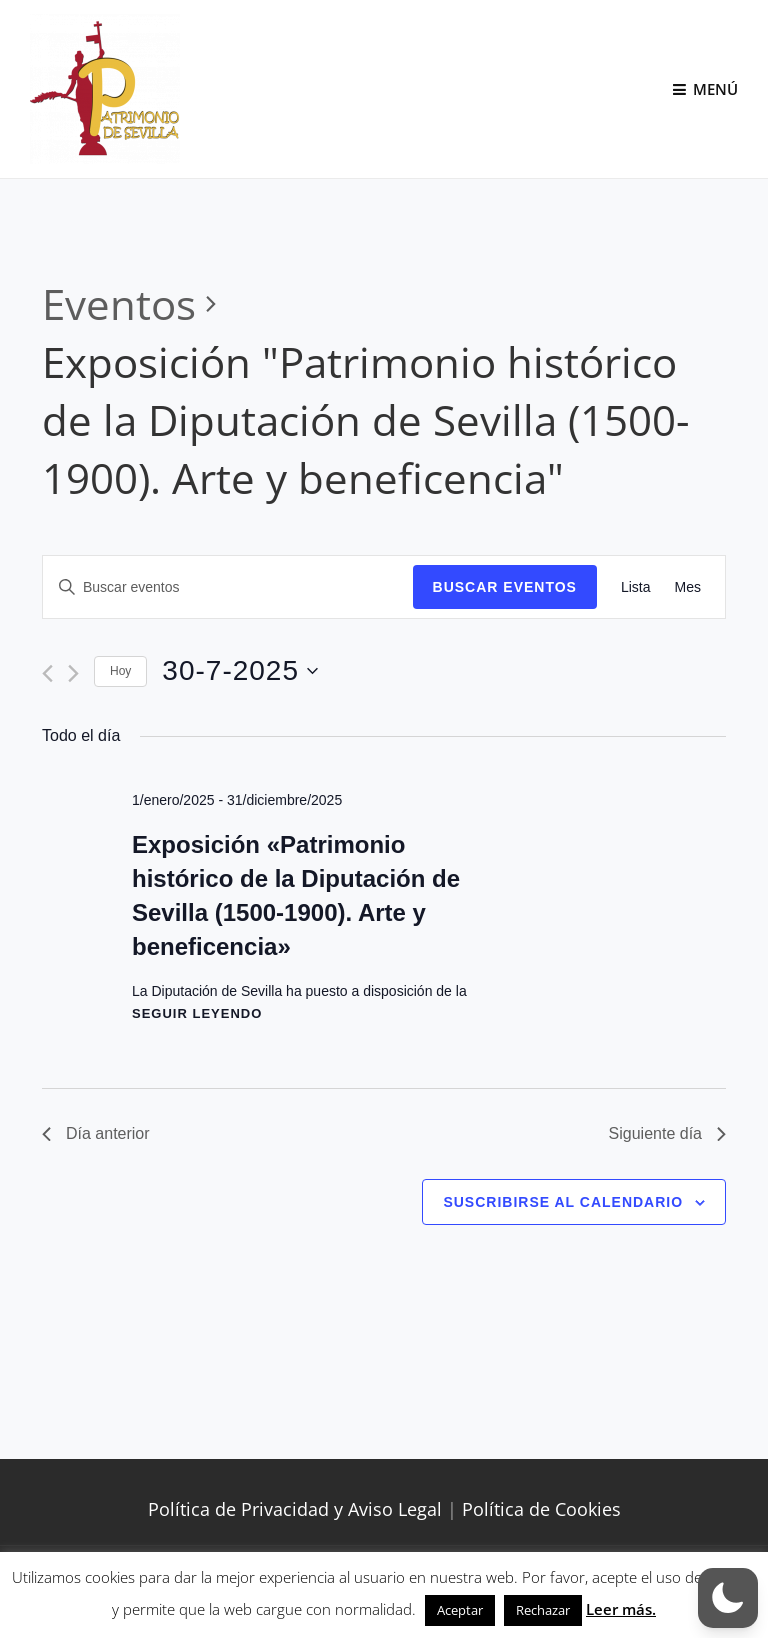 The height and width of the screenshot is (1638, 768). I want to click on Día anterior, so click(96, 1133).